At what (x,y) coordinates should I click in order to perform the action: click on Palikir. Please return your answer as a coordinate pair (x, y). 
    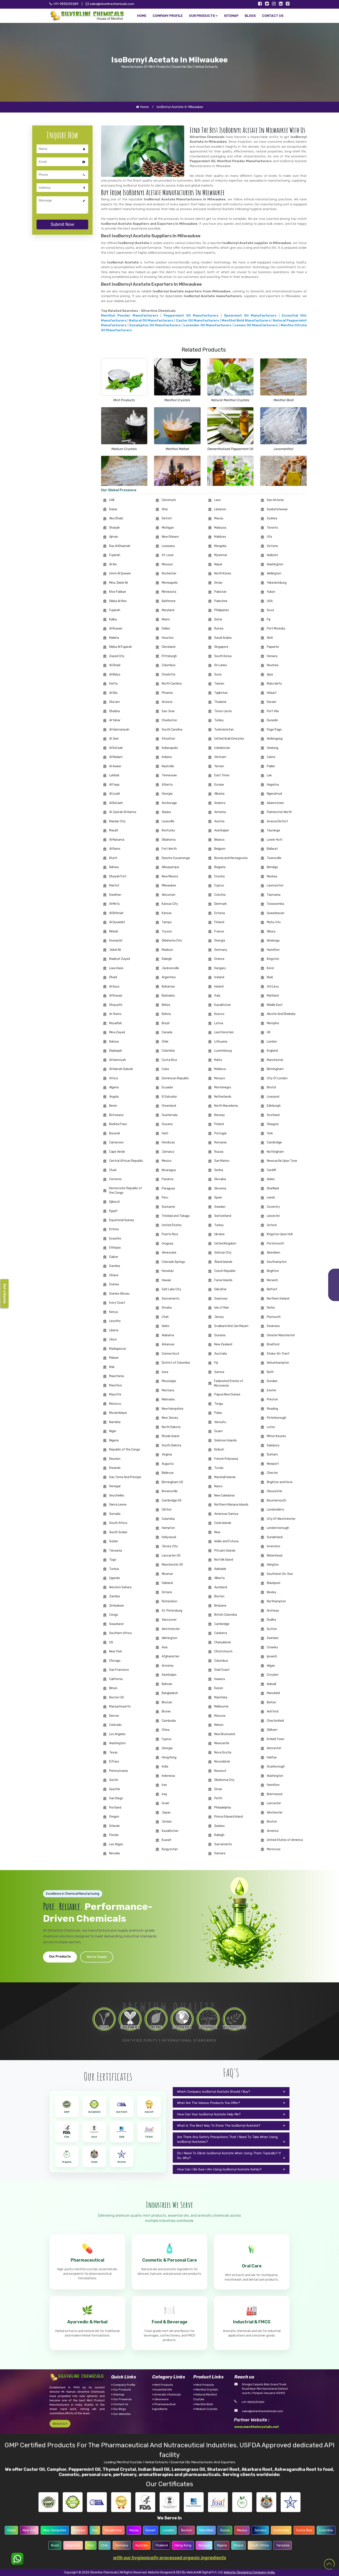
    Looking at the image, I should click on (267, 766).